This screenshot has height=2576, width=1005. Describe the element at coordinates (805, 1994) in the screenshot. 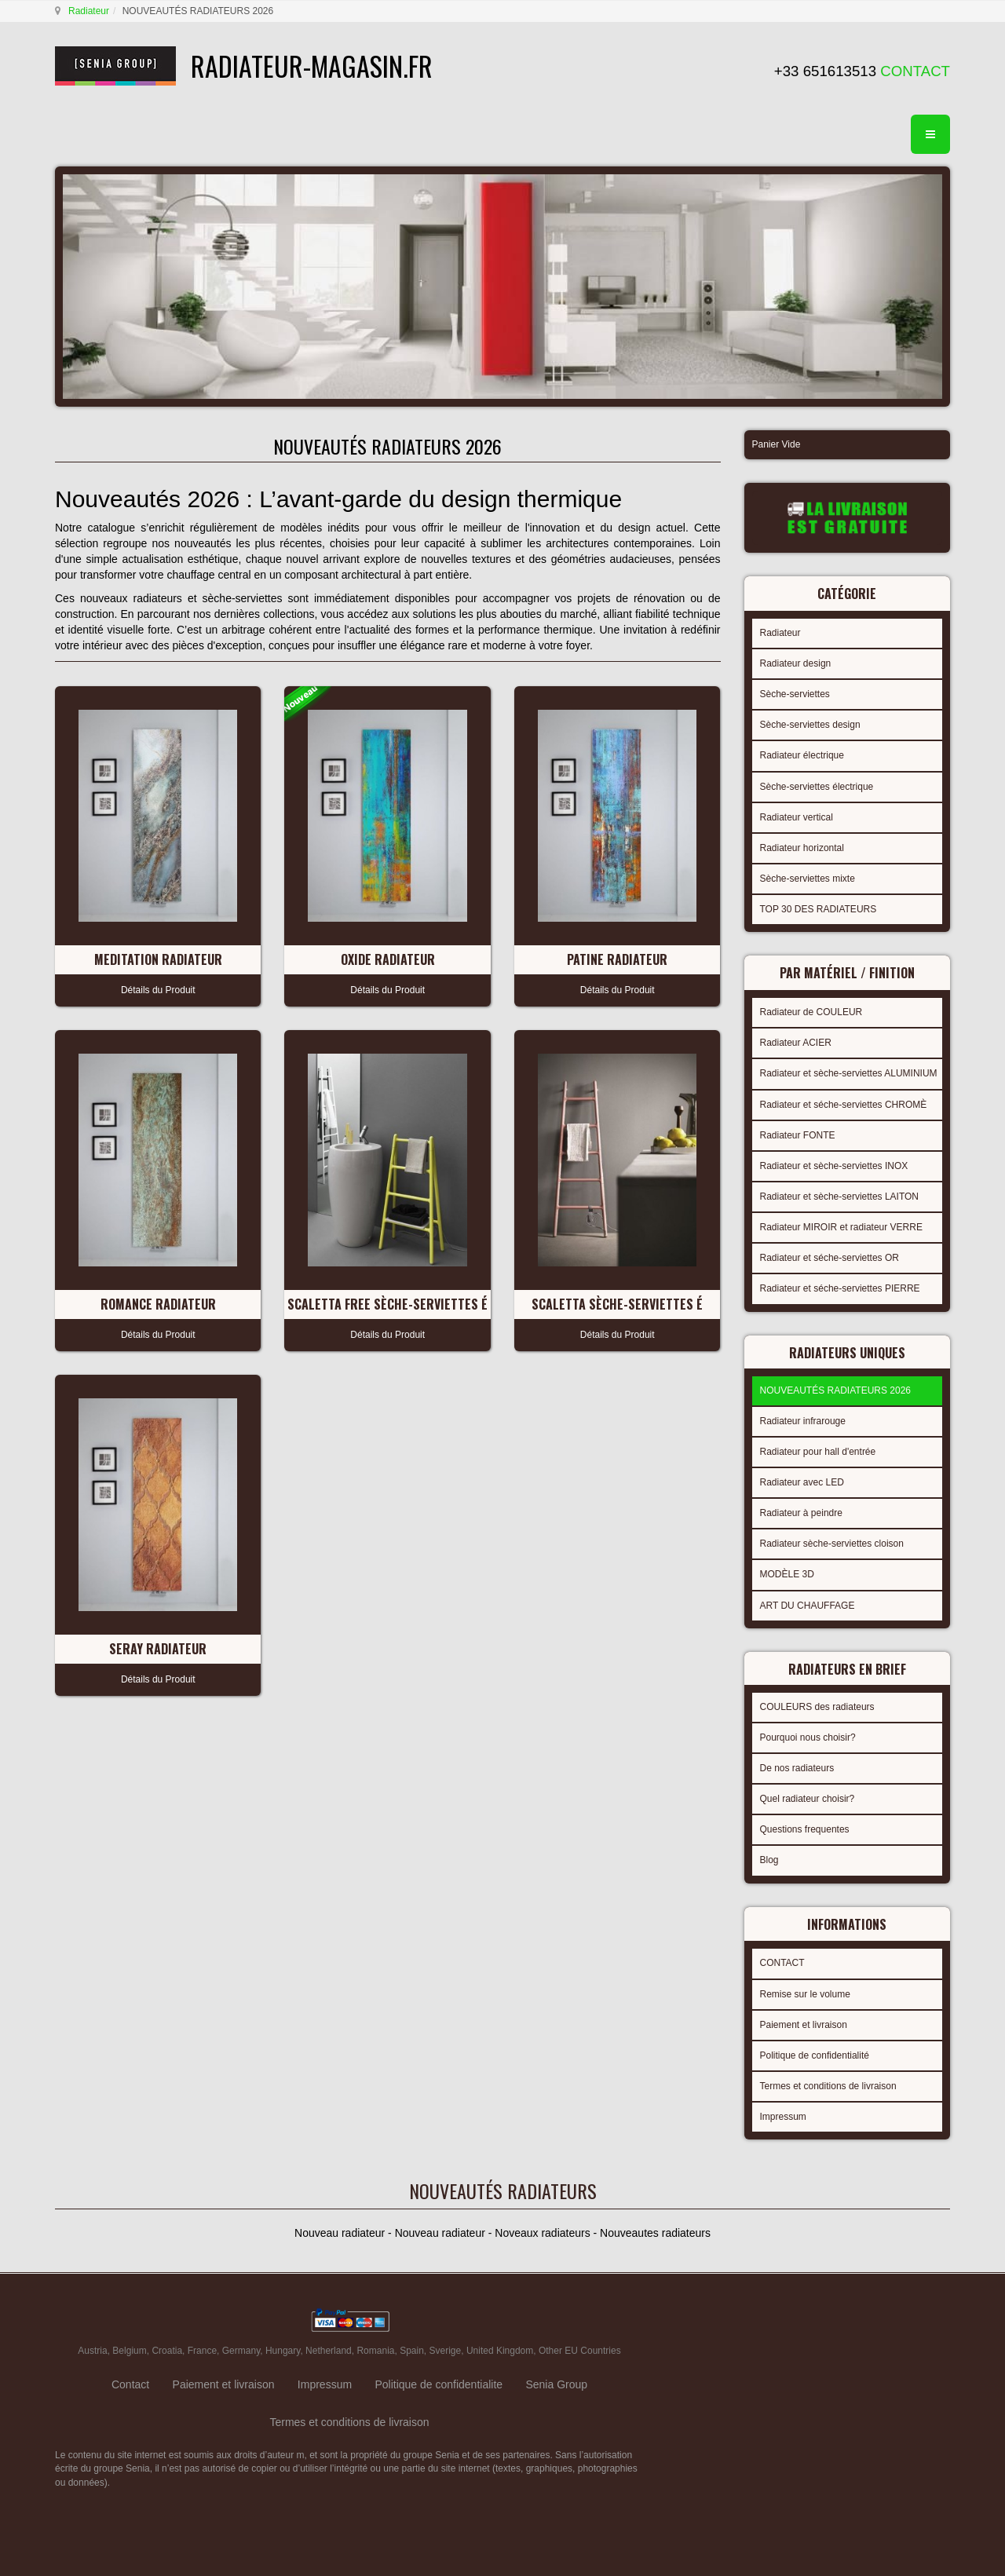

I see `Remise sur le volume` at that location.